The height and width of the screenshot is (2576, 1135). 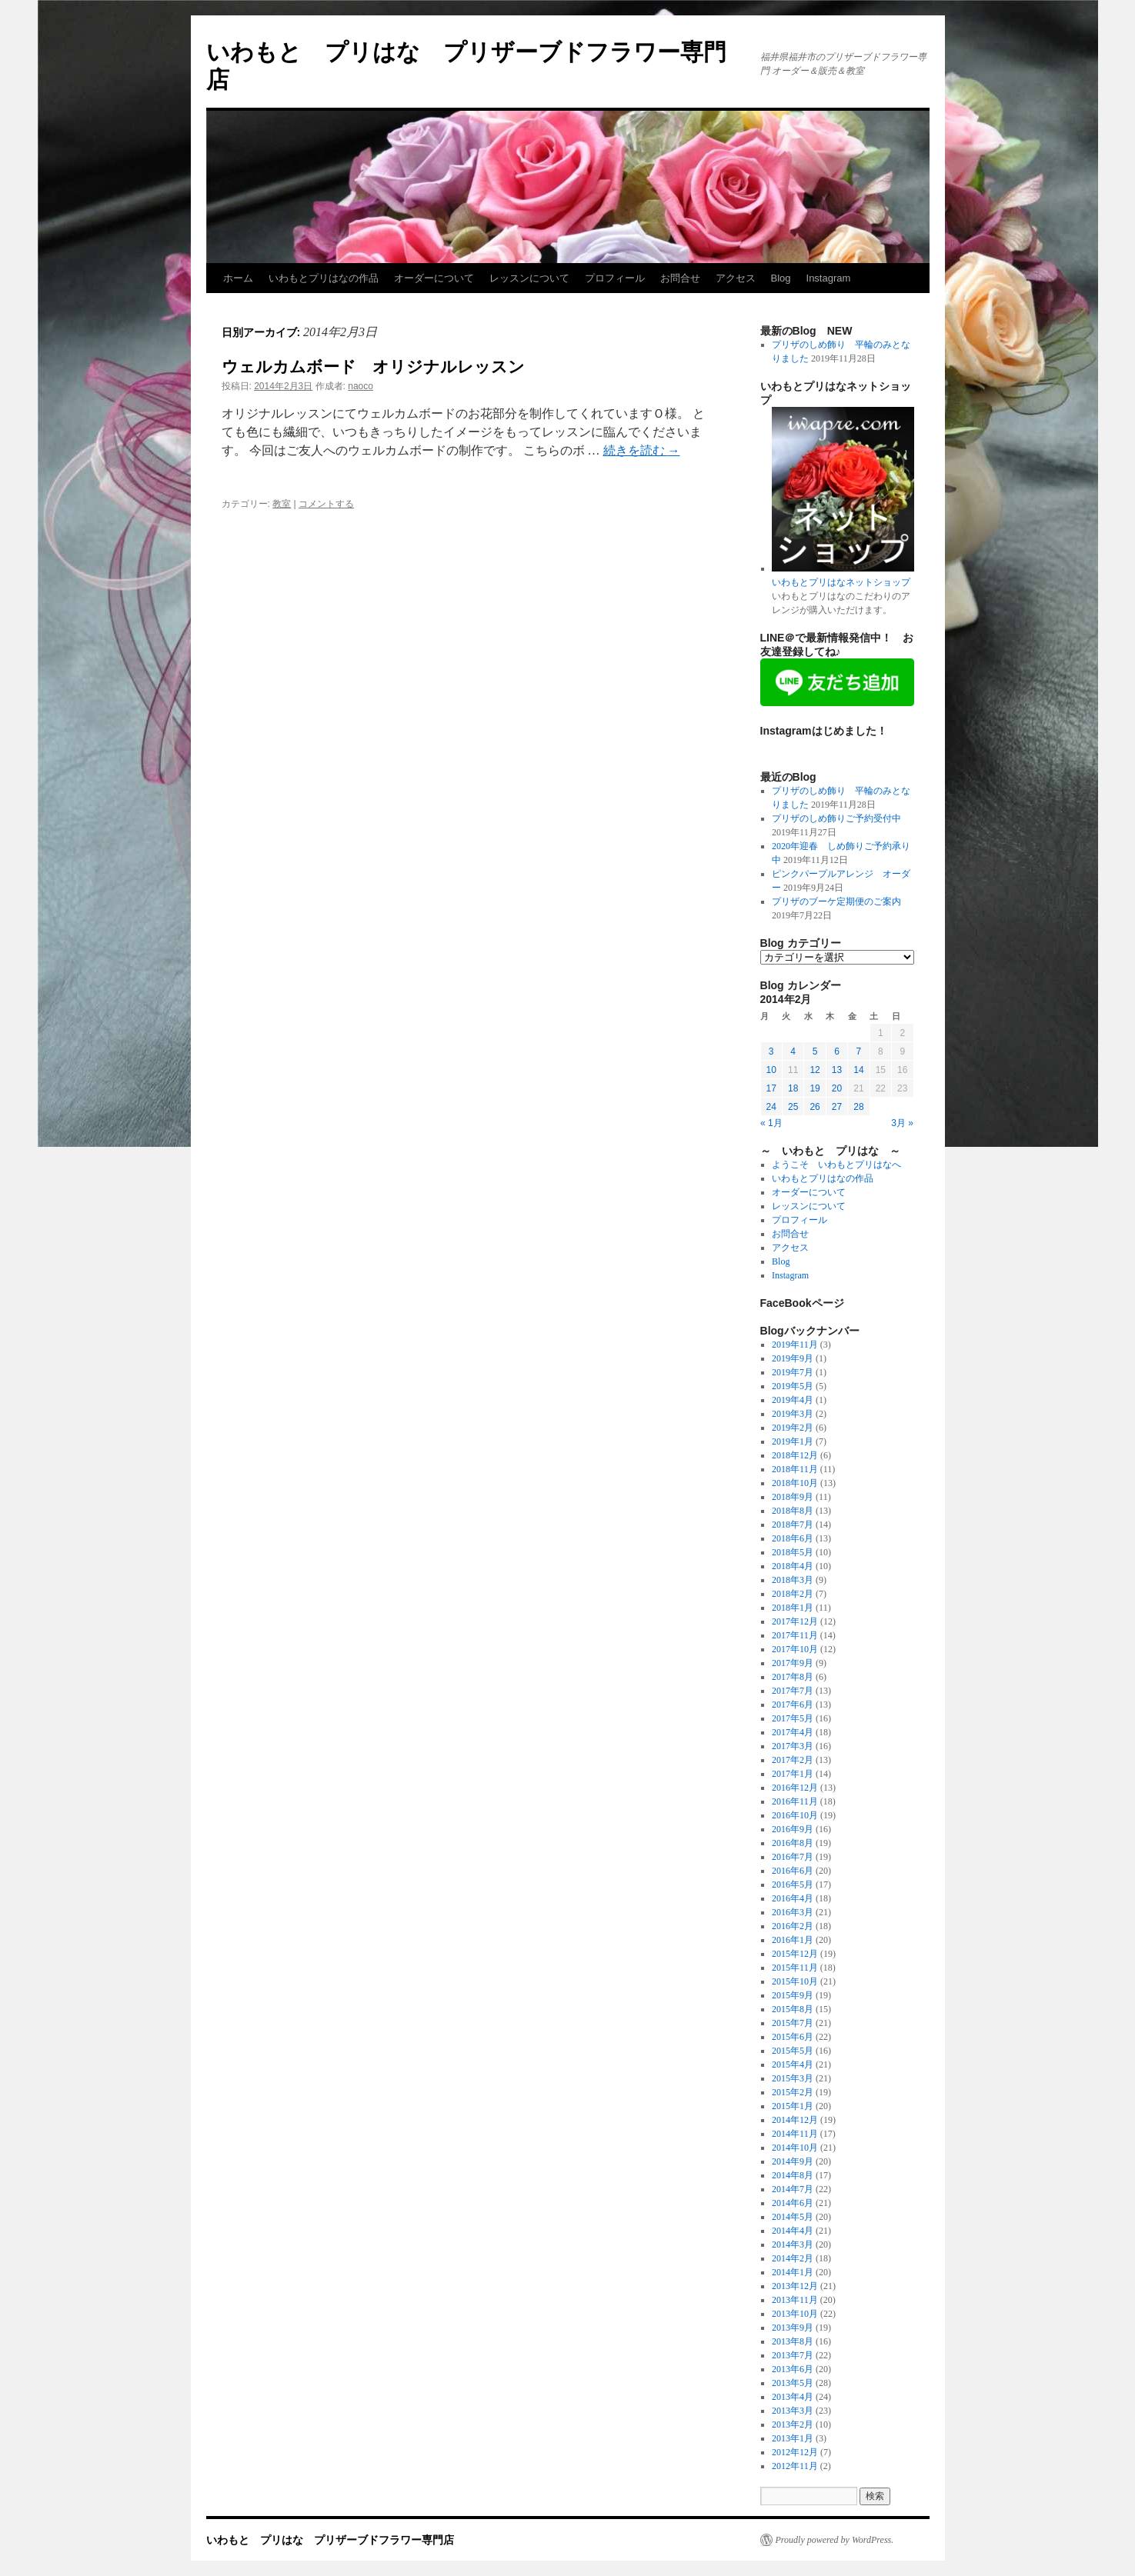 I want to click on 2016年9月, so click(x=792, y=1829).